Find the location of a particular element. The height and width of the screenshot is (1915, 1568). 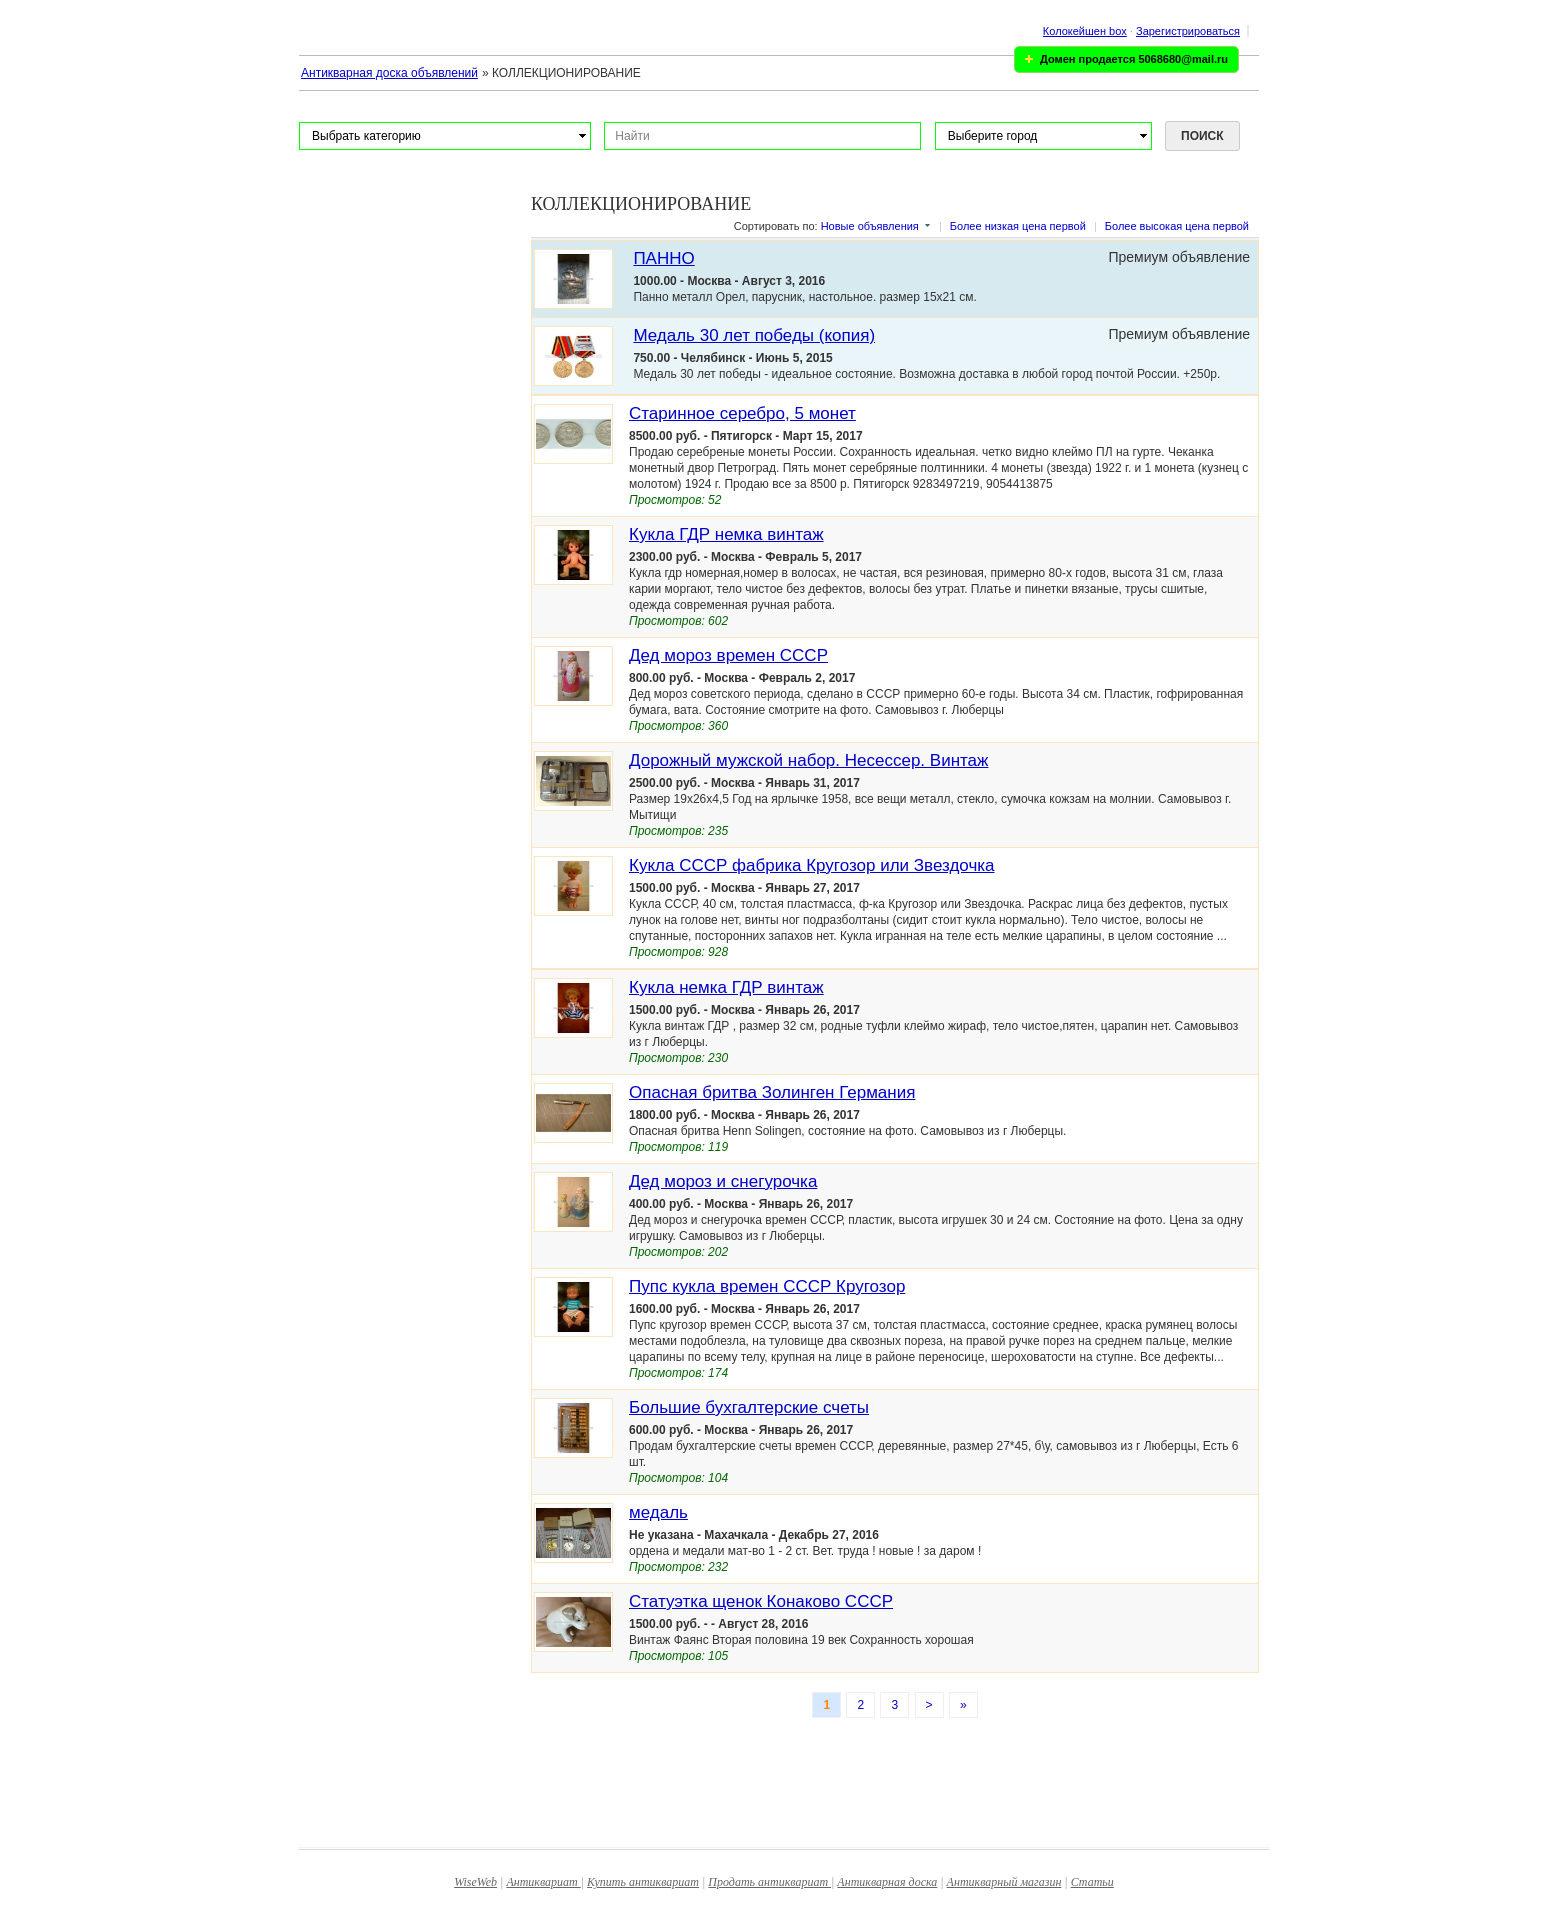

ПАННО is located at coordinates (663, 258).